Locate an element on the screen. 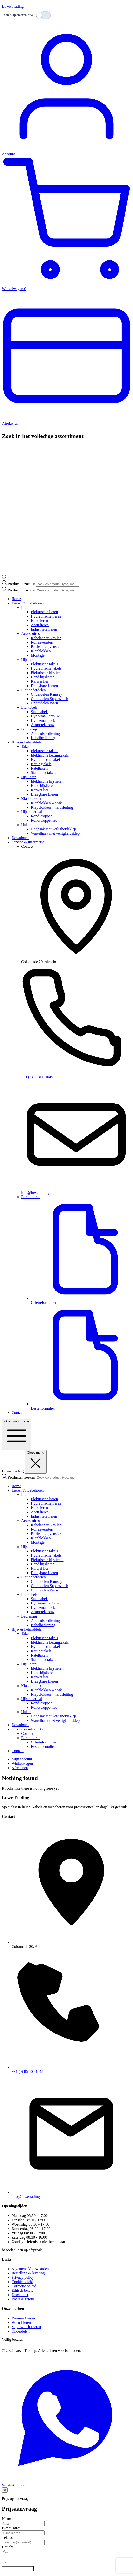  [Open de zoekbalk] is located at coordinates (4, 578).